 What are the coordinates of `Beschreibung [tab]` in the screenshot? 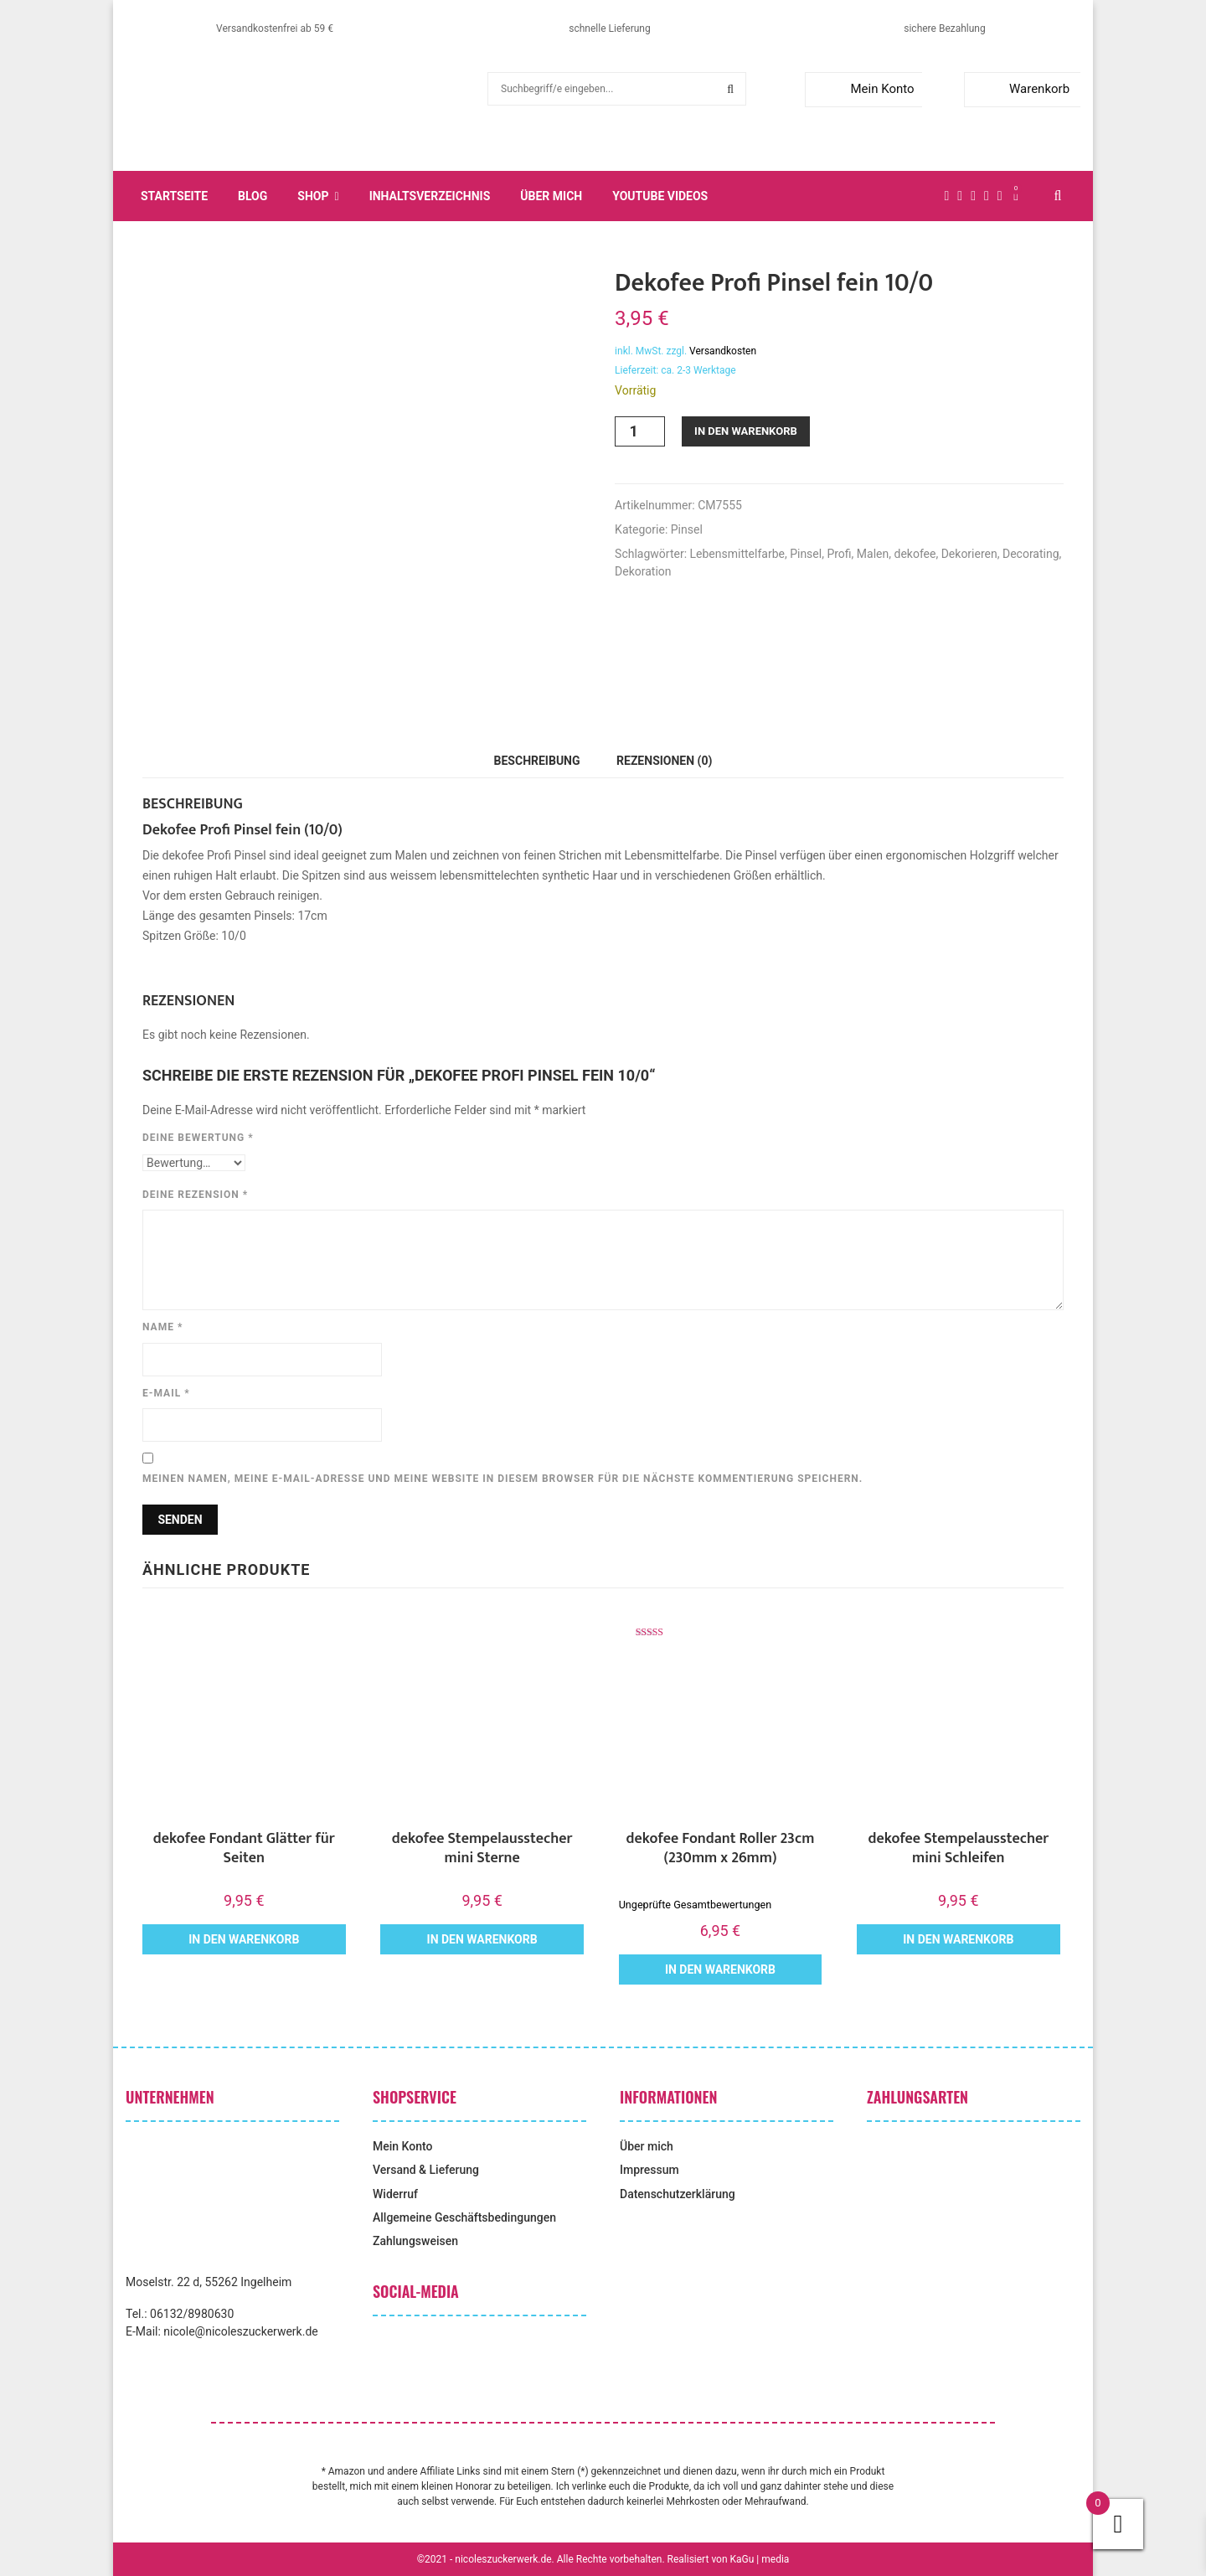 It's located at (537, 760).